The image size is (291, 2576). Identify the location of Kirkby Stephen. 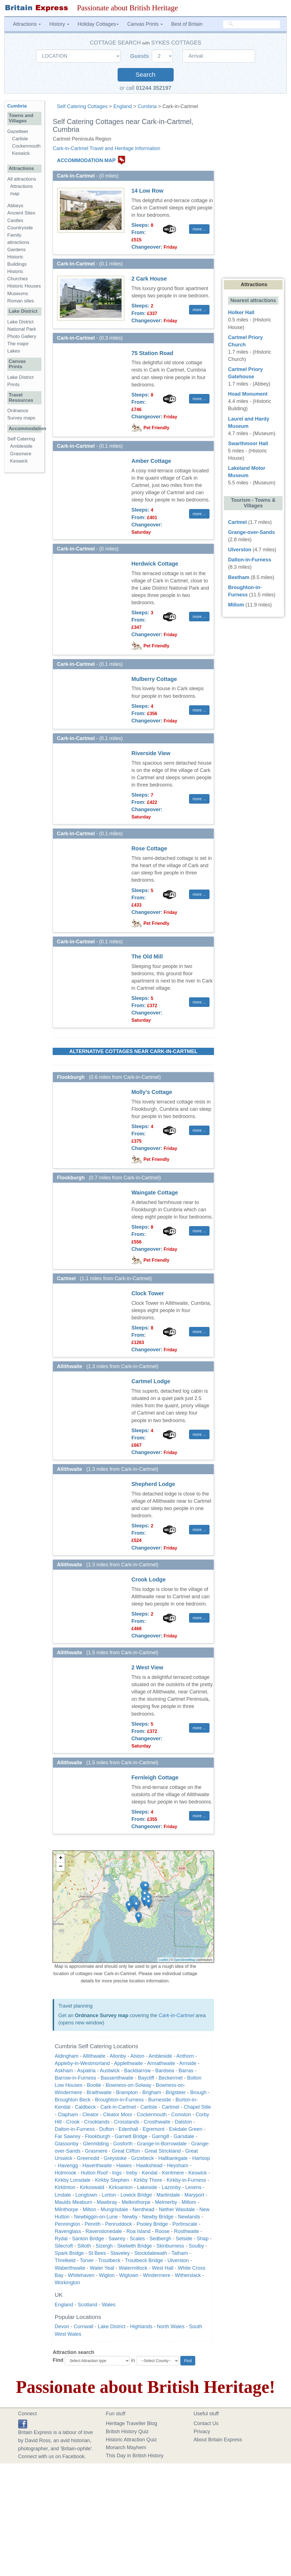
(112, 2180).